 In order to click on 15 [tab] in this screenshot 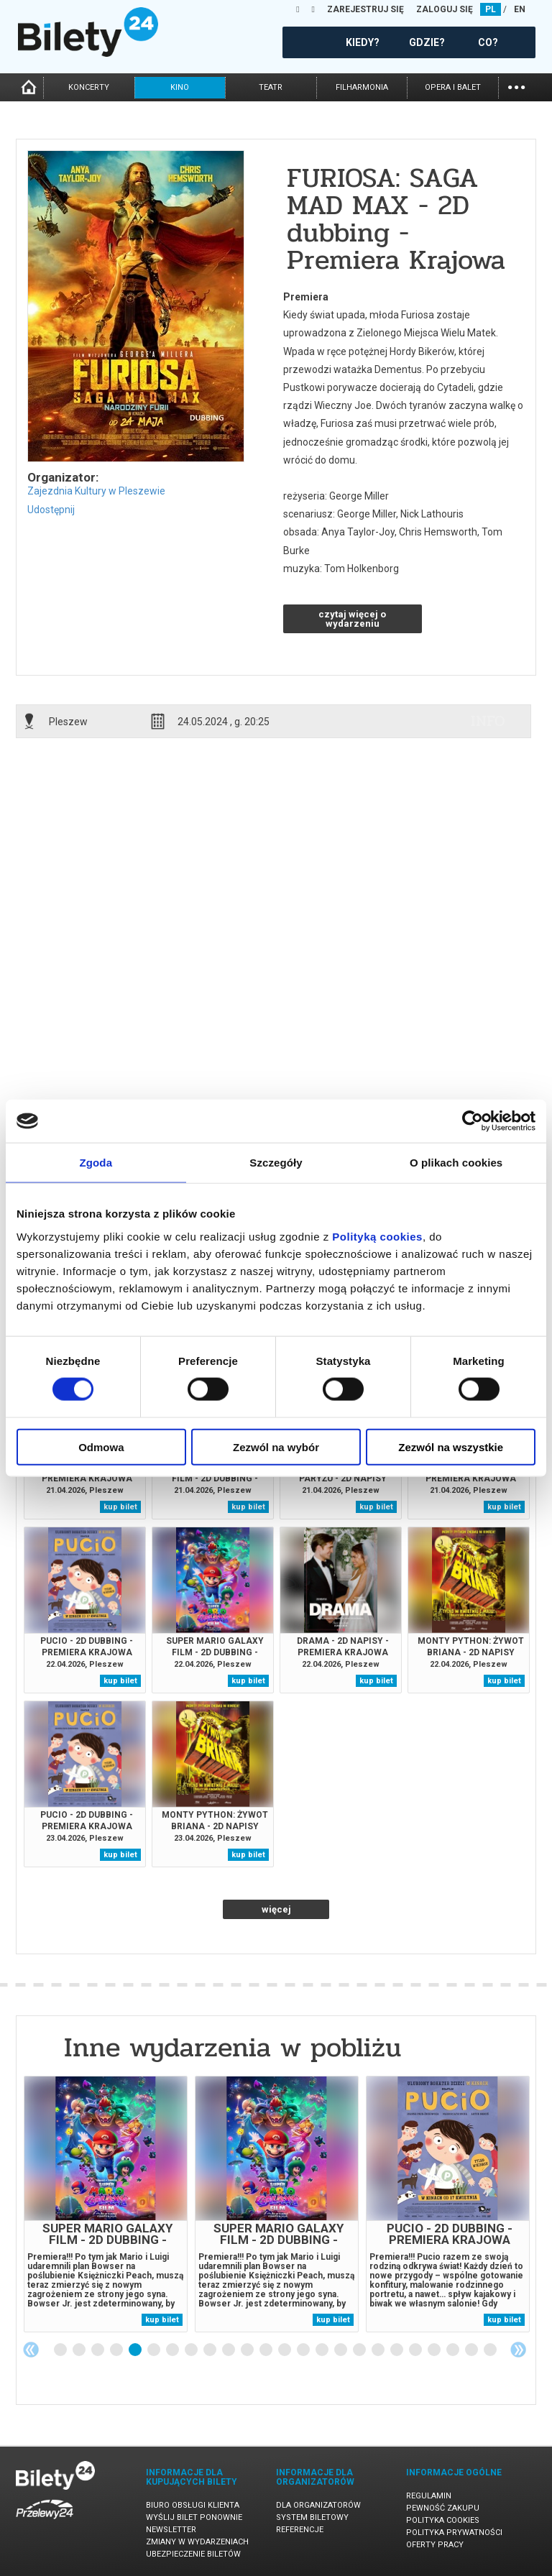, I will do `click(323, 2350)`.